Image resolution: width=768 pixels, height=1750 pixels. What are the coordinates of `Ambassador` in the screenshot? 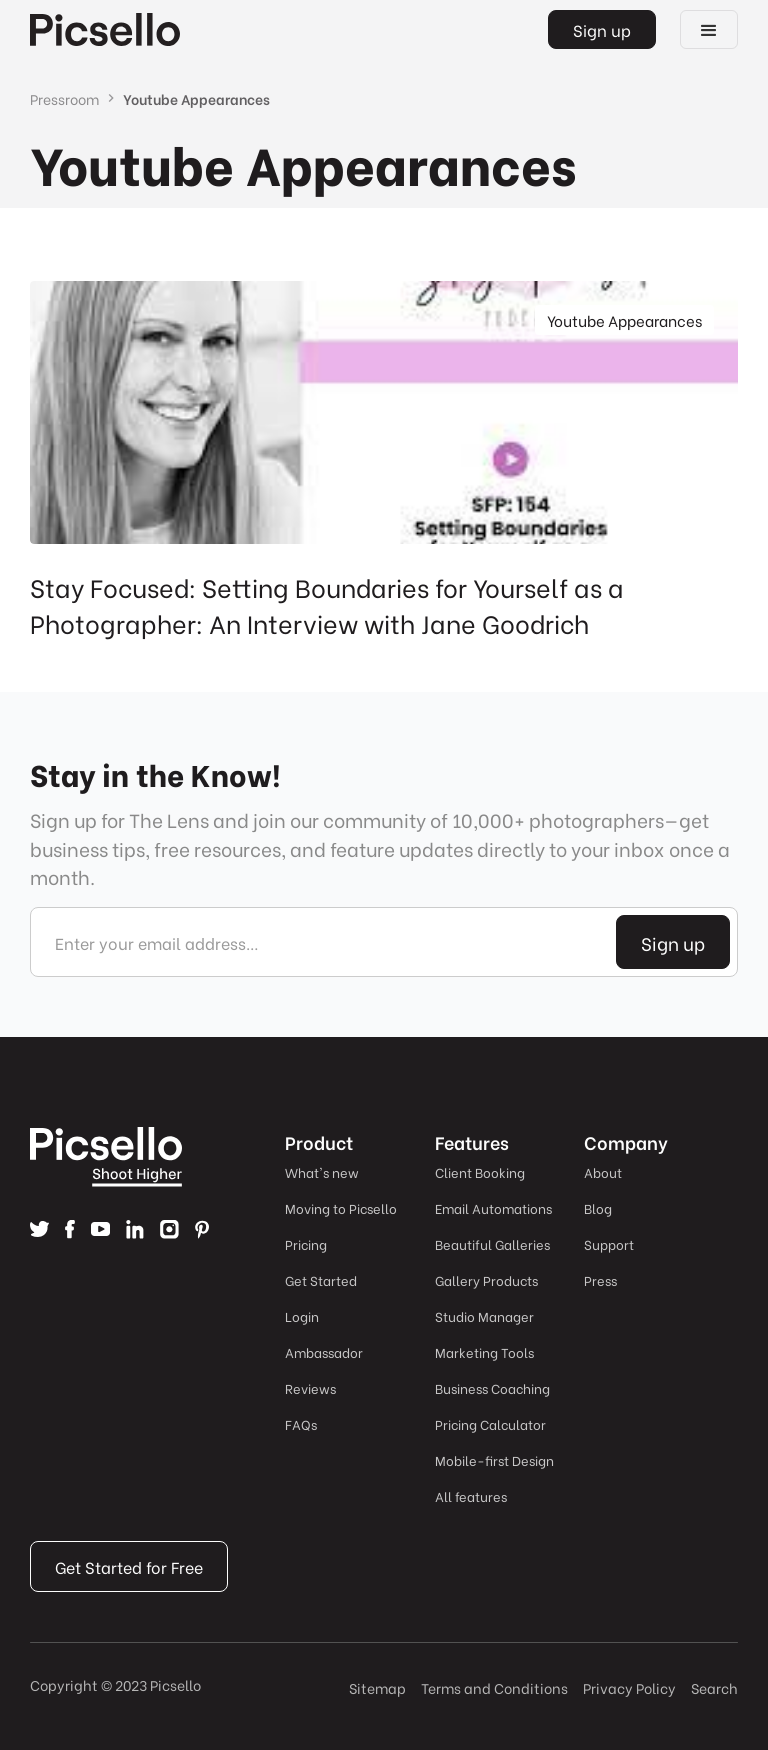 It's located at (324, 1351).